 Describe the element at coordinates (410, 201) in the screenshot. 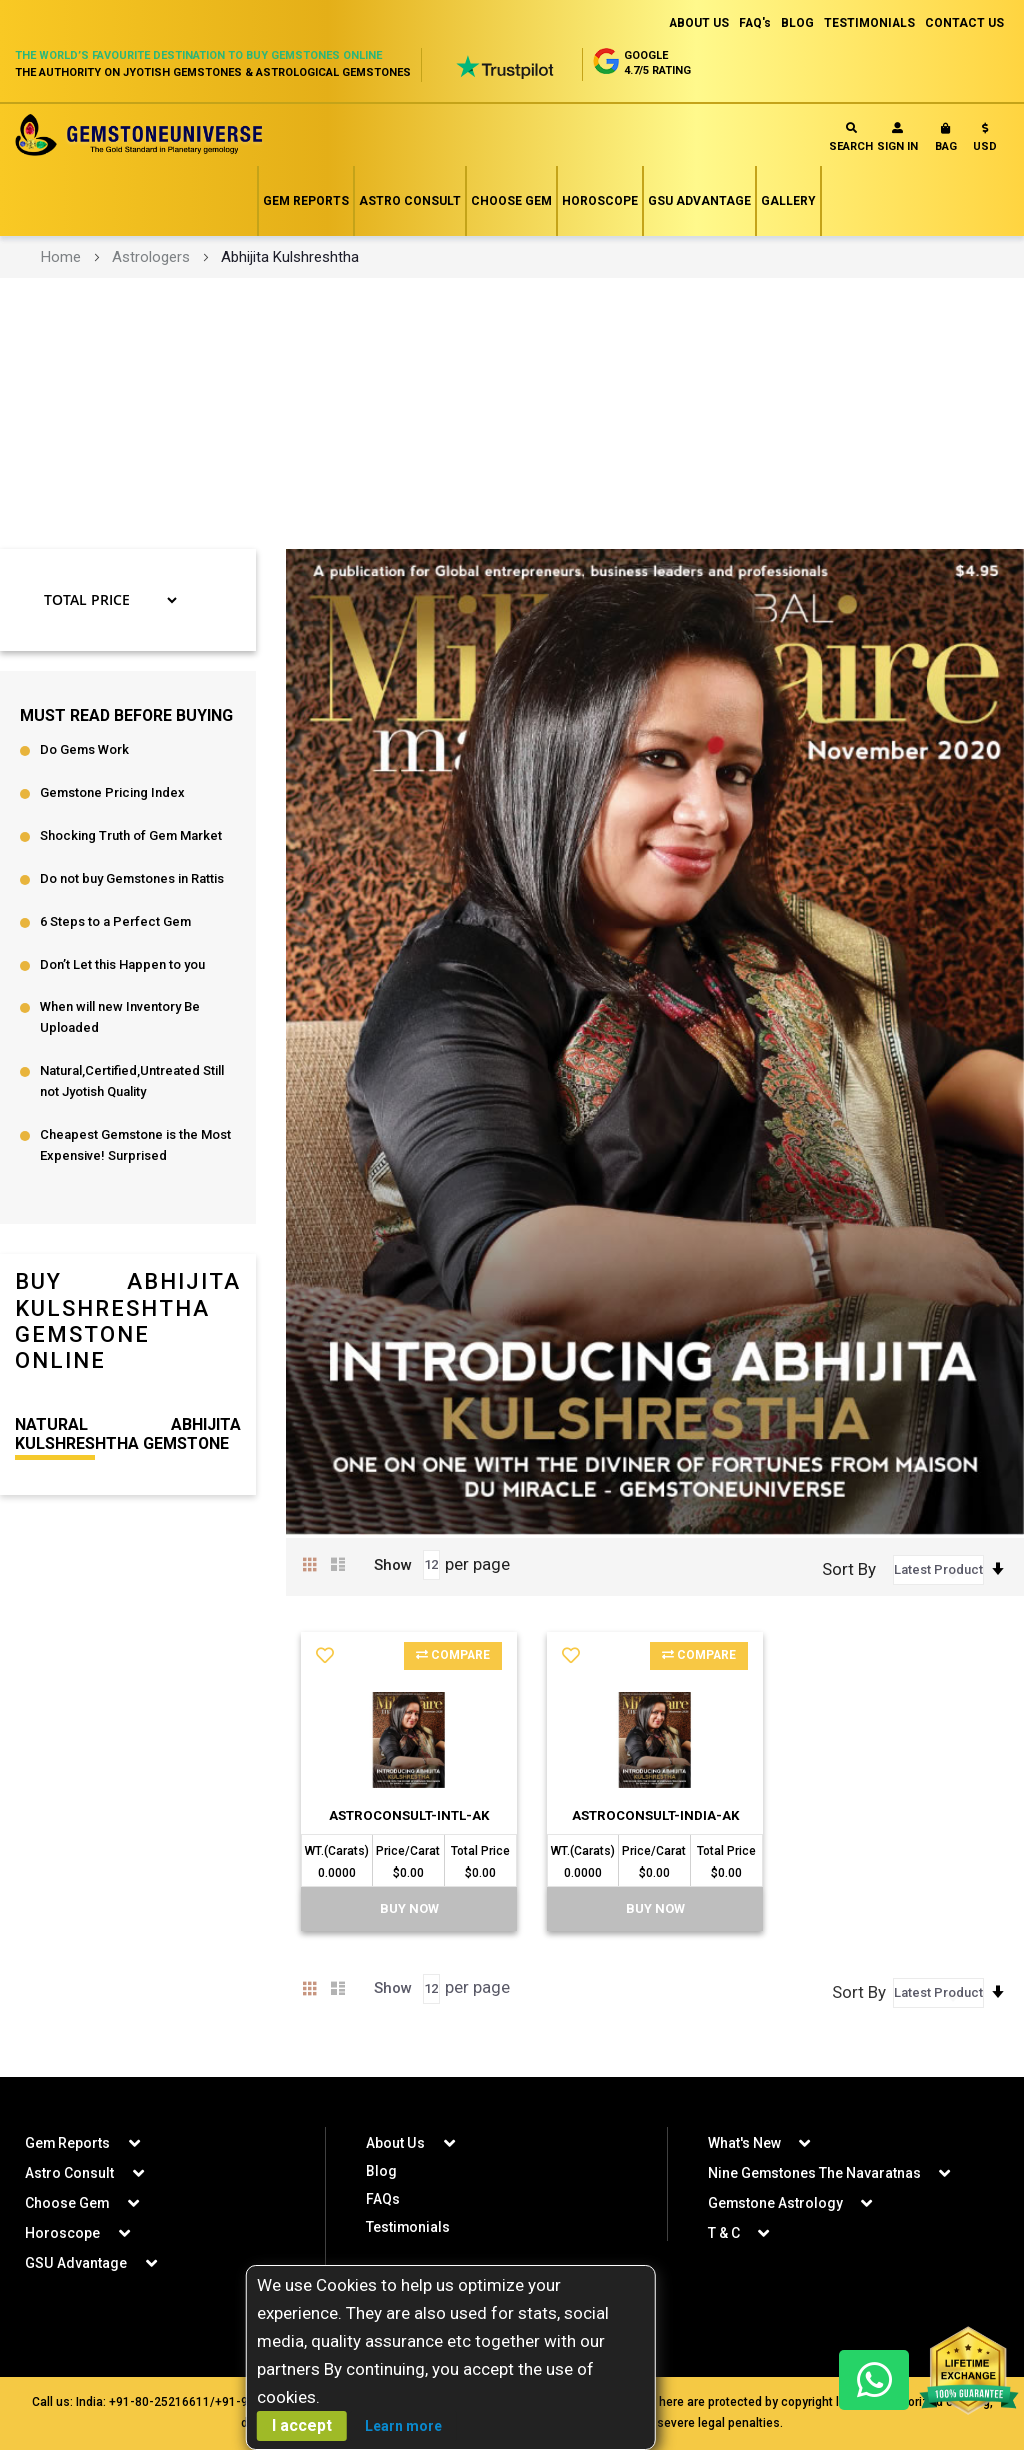

I see `Astro Consult` at that location.